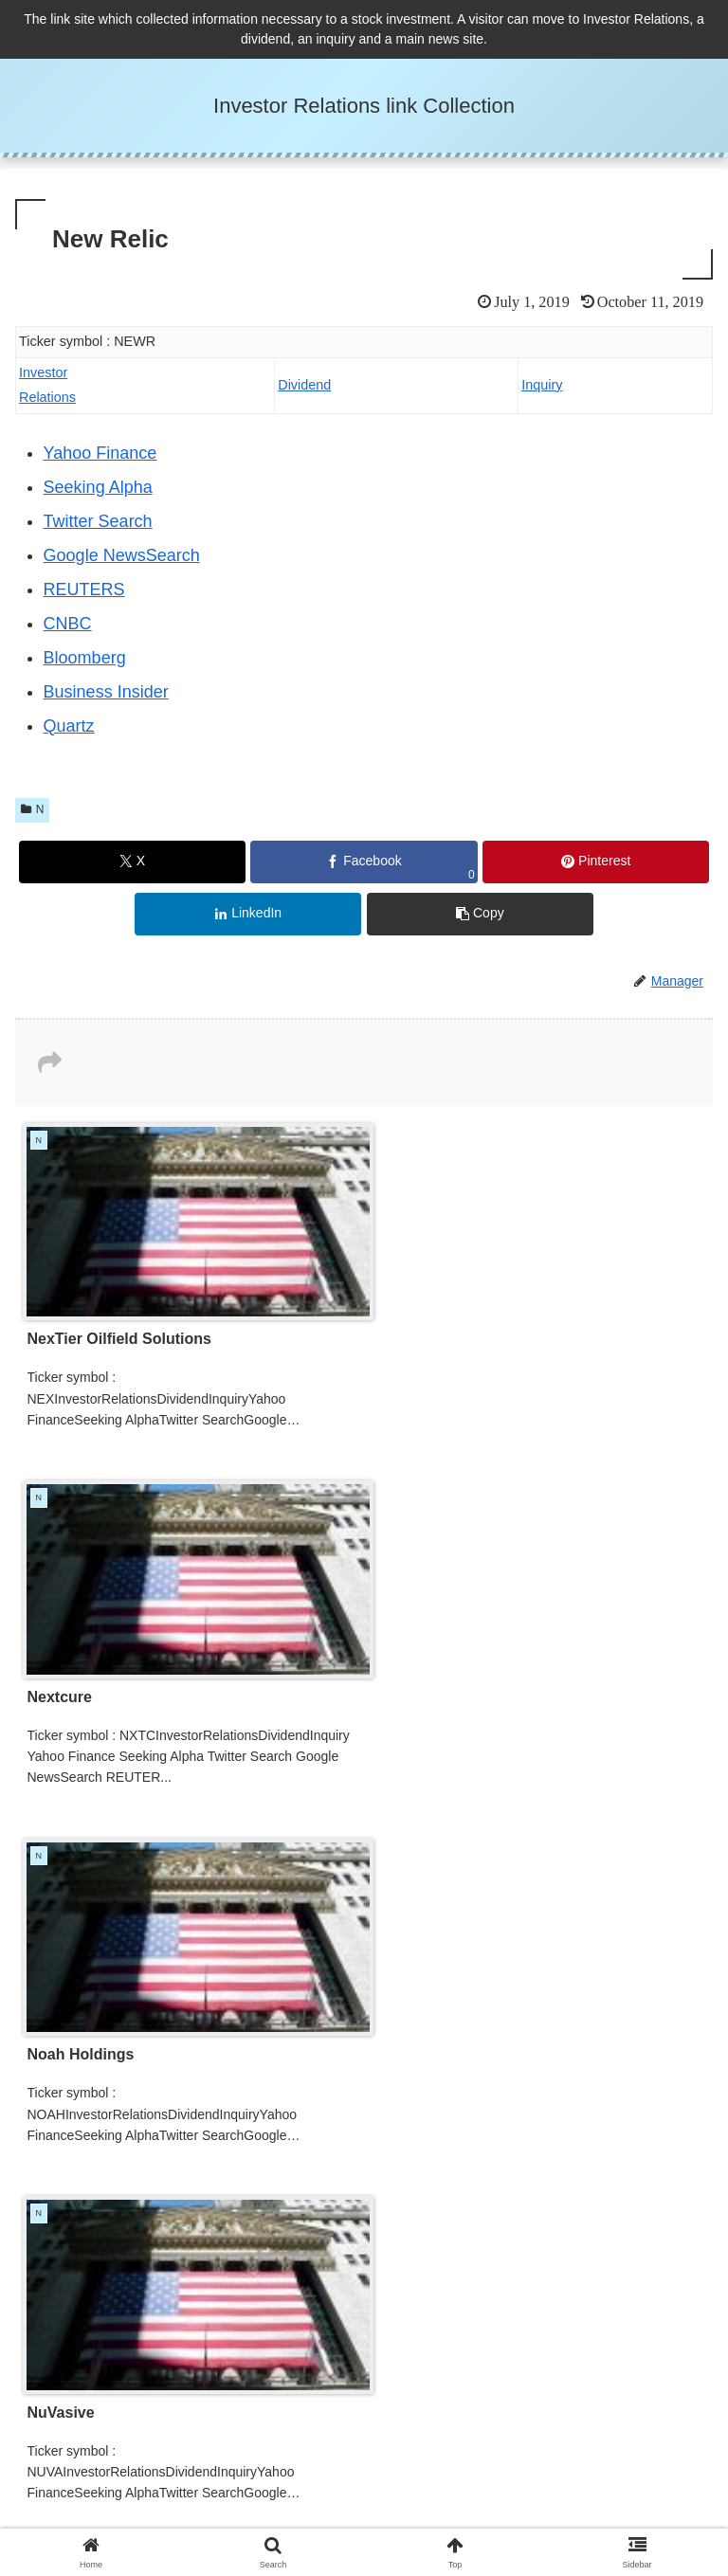  I want to click on Inquiry, so click(541, 384).